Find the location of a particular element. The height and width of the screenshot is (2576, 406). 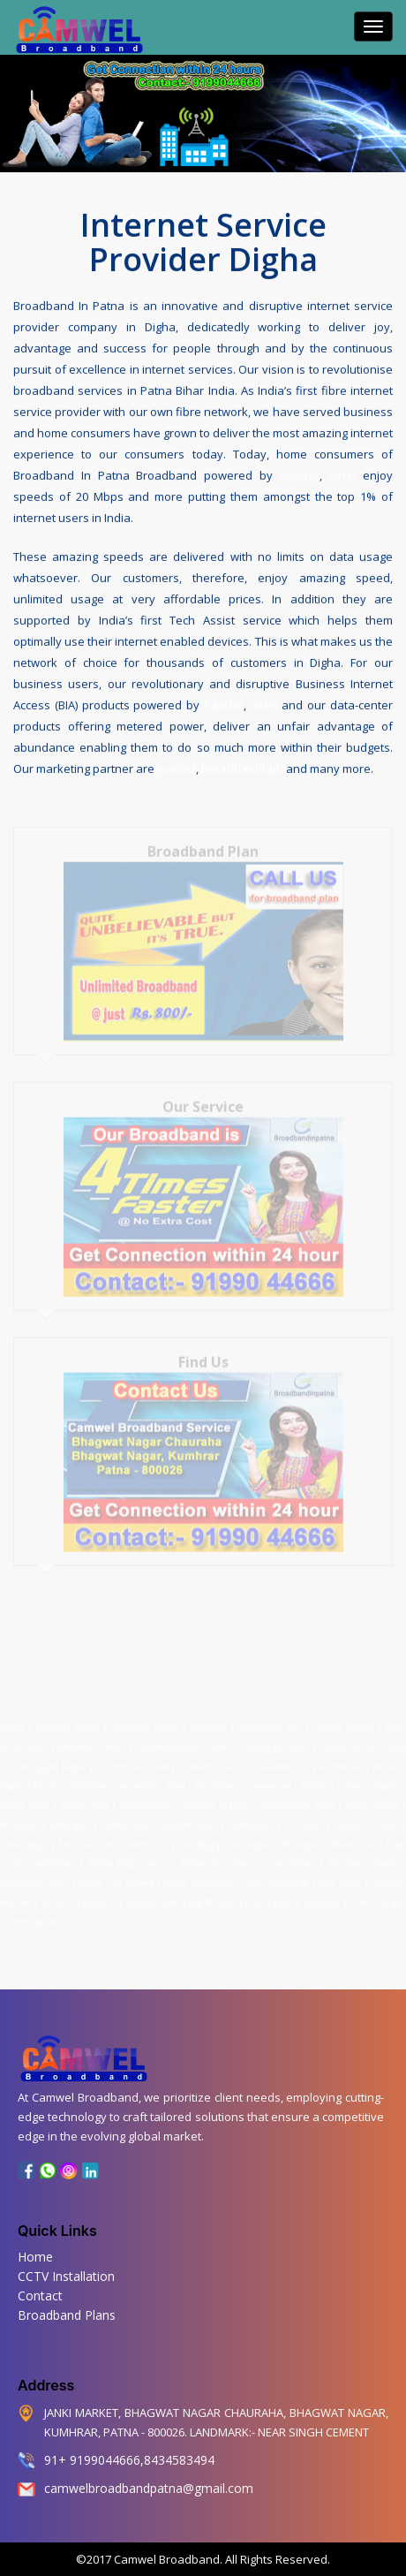

Kankarbagh is located at coordinates (127, 1818).